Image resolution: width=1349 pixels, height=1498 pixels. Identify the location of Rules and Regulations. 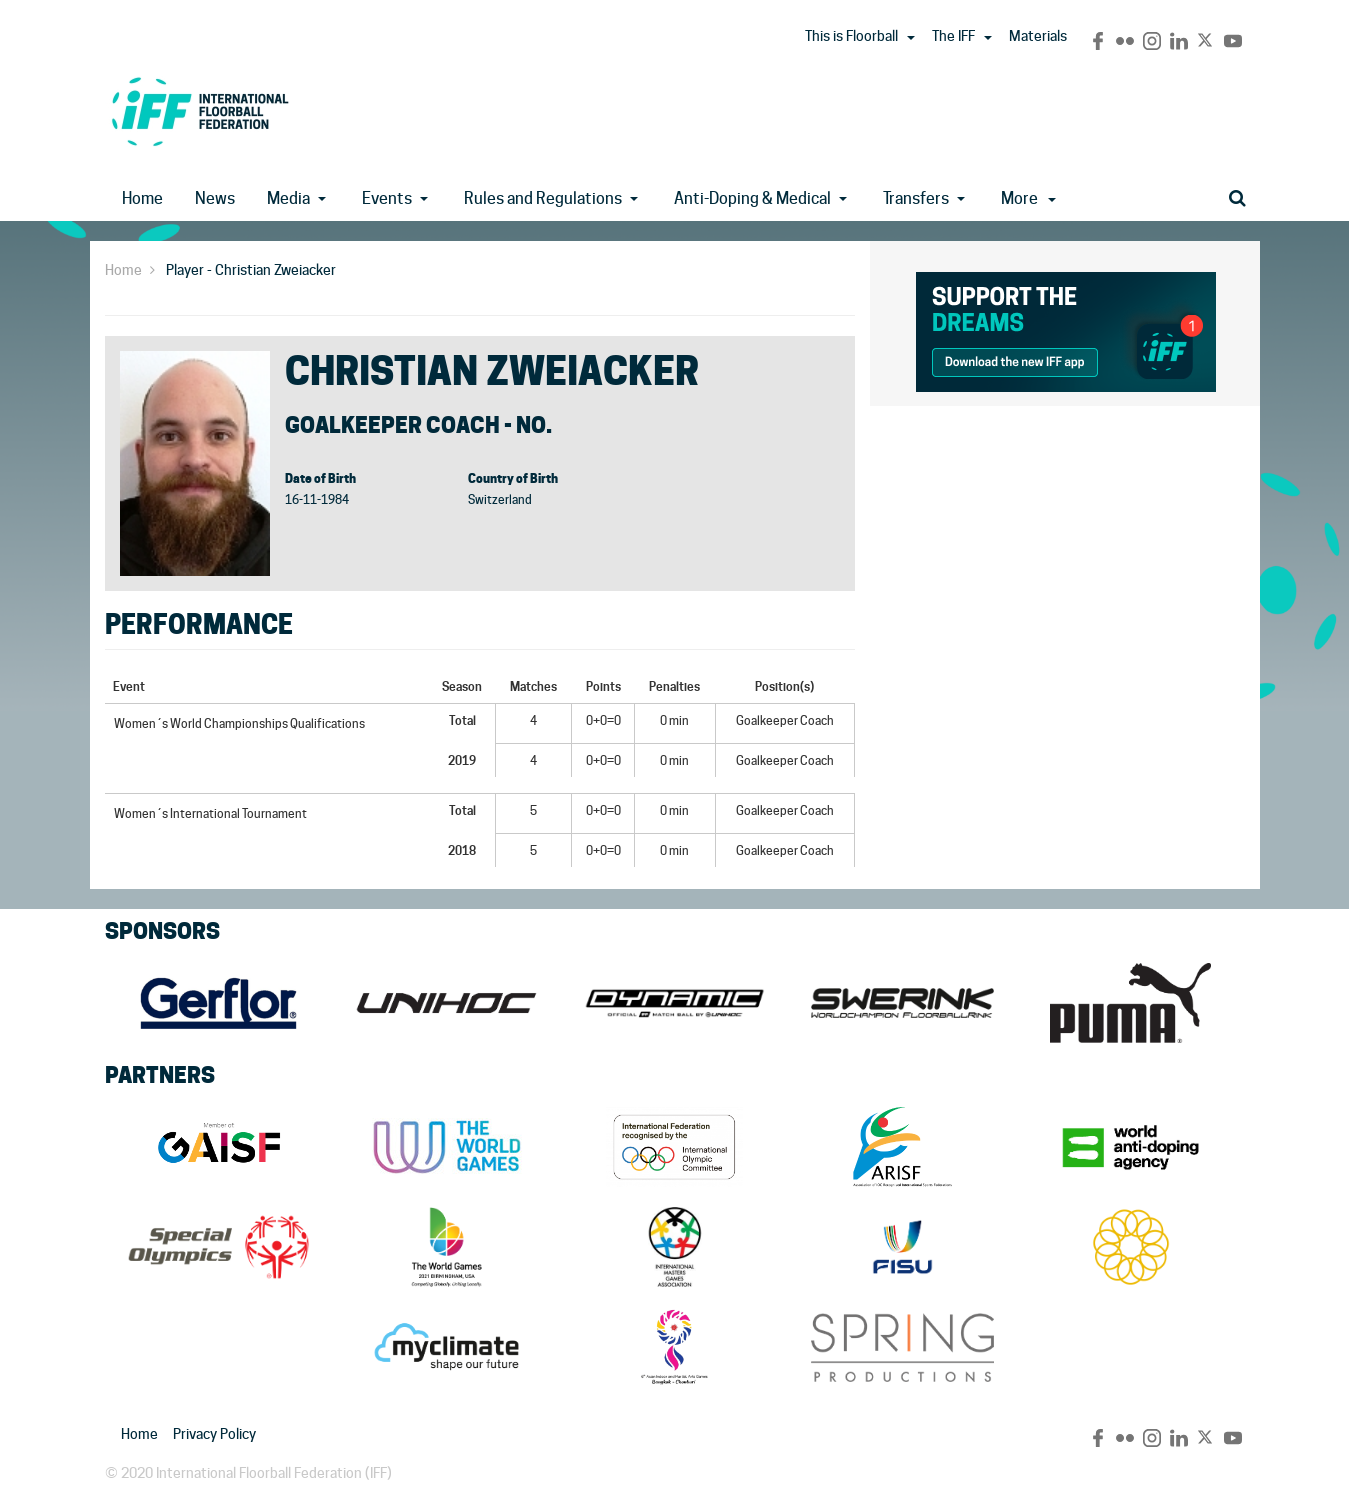
(543, 198).